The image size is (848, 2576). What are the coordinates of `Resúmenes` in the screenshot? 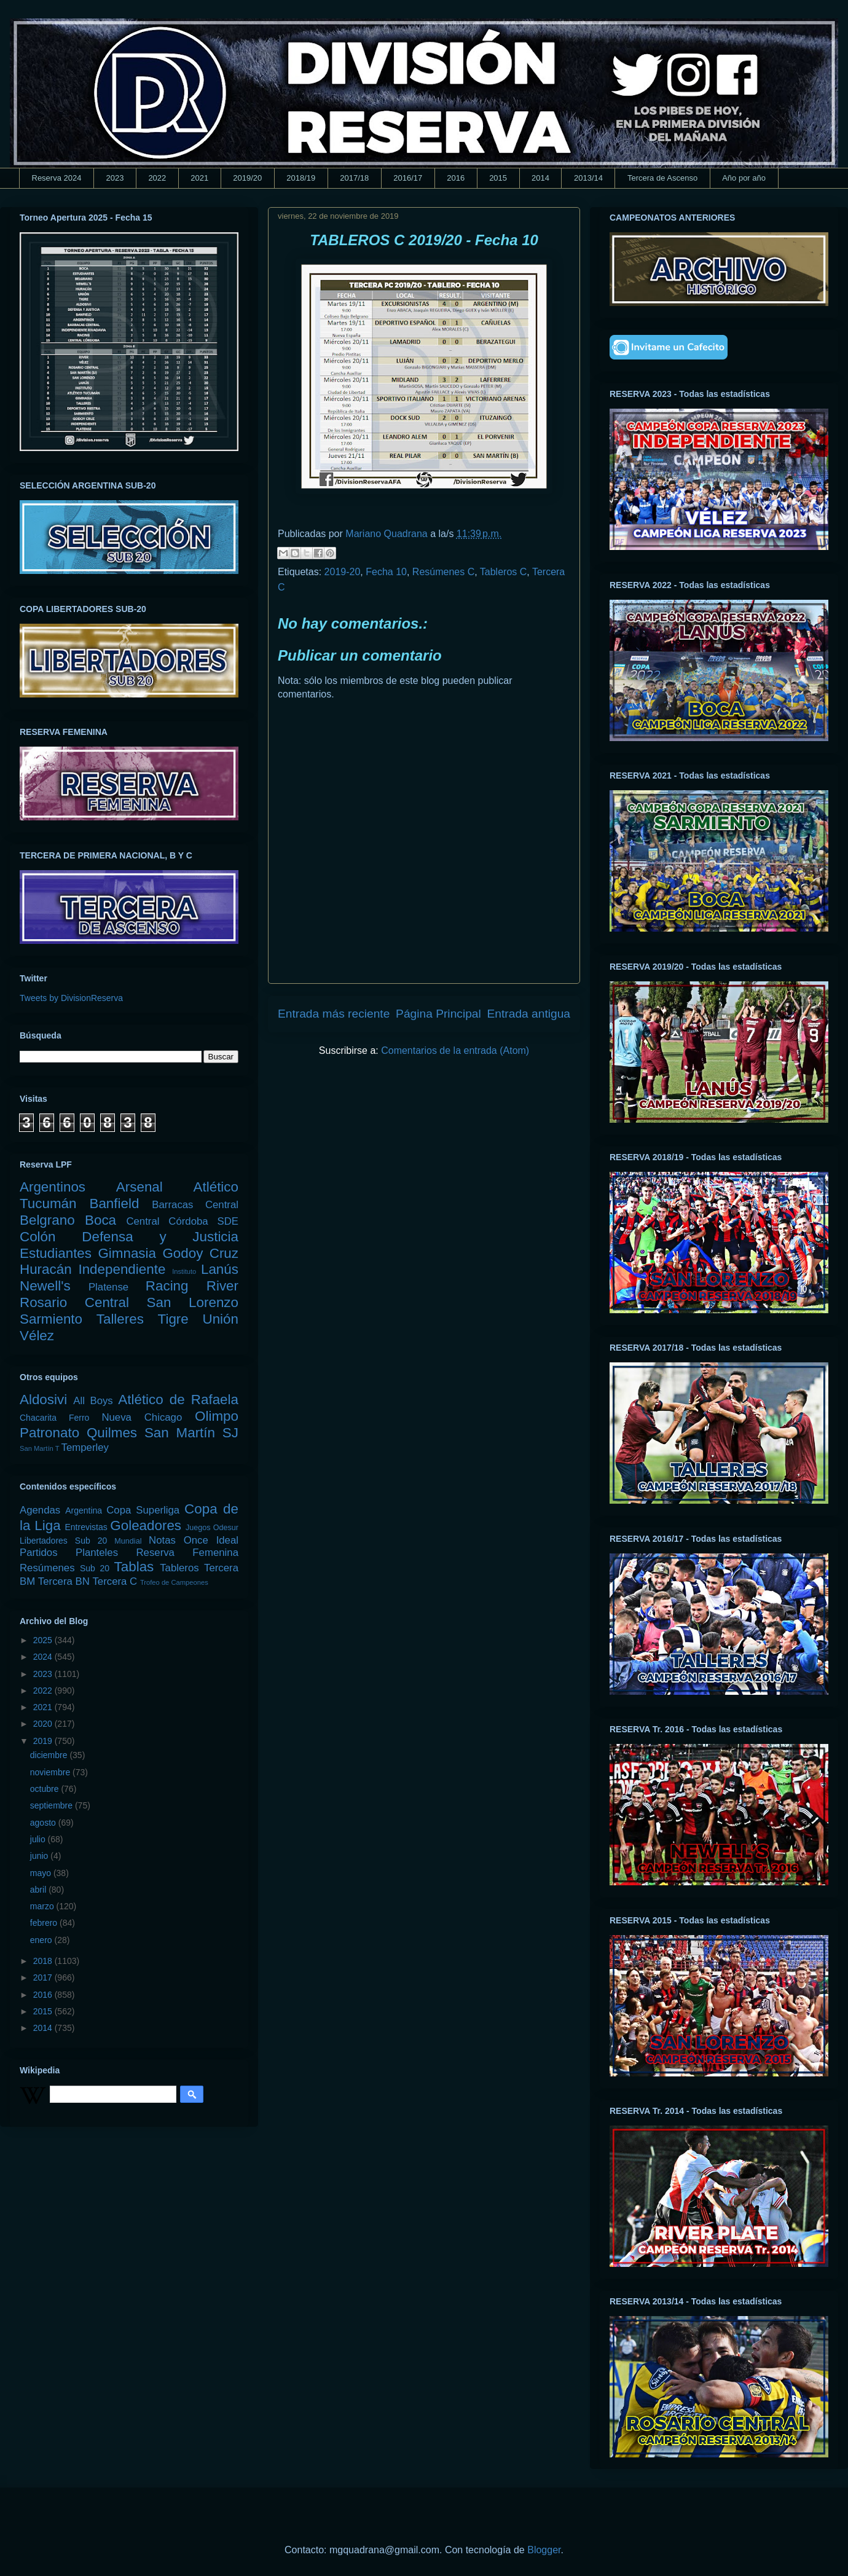 It's located at (47, 1568).